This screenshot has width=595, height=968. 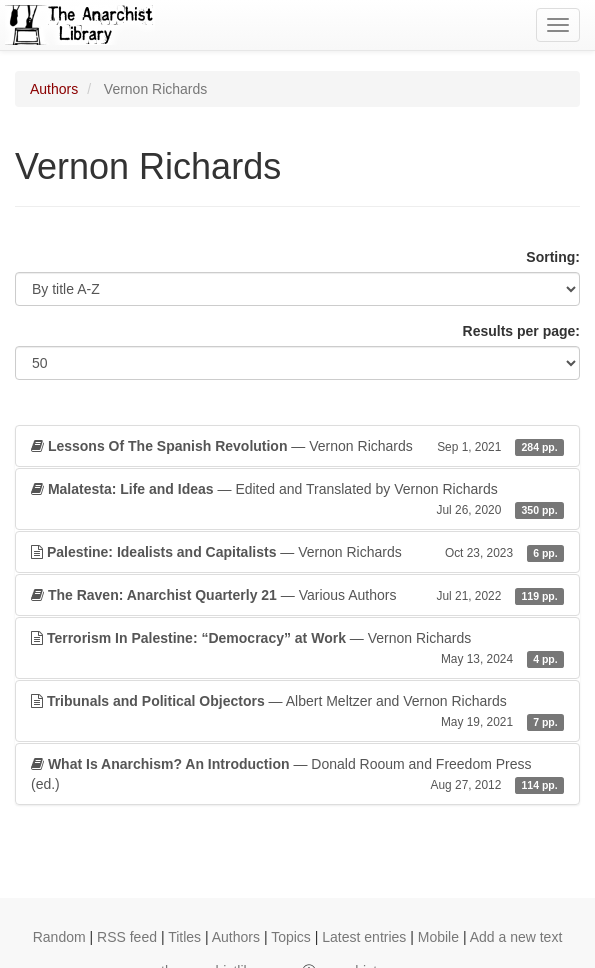 What do you see at coordinates (291, 937) in the screenshot?
I see `Topics` at bounding box center [291, 937].